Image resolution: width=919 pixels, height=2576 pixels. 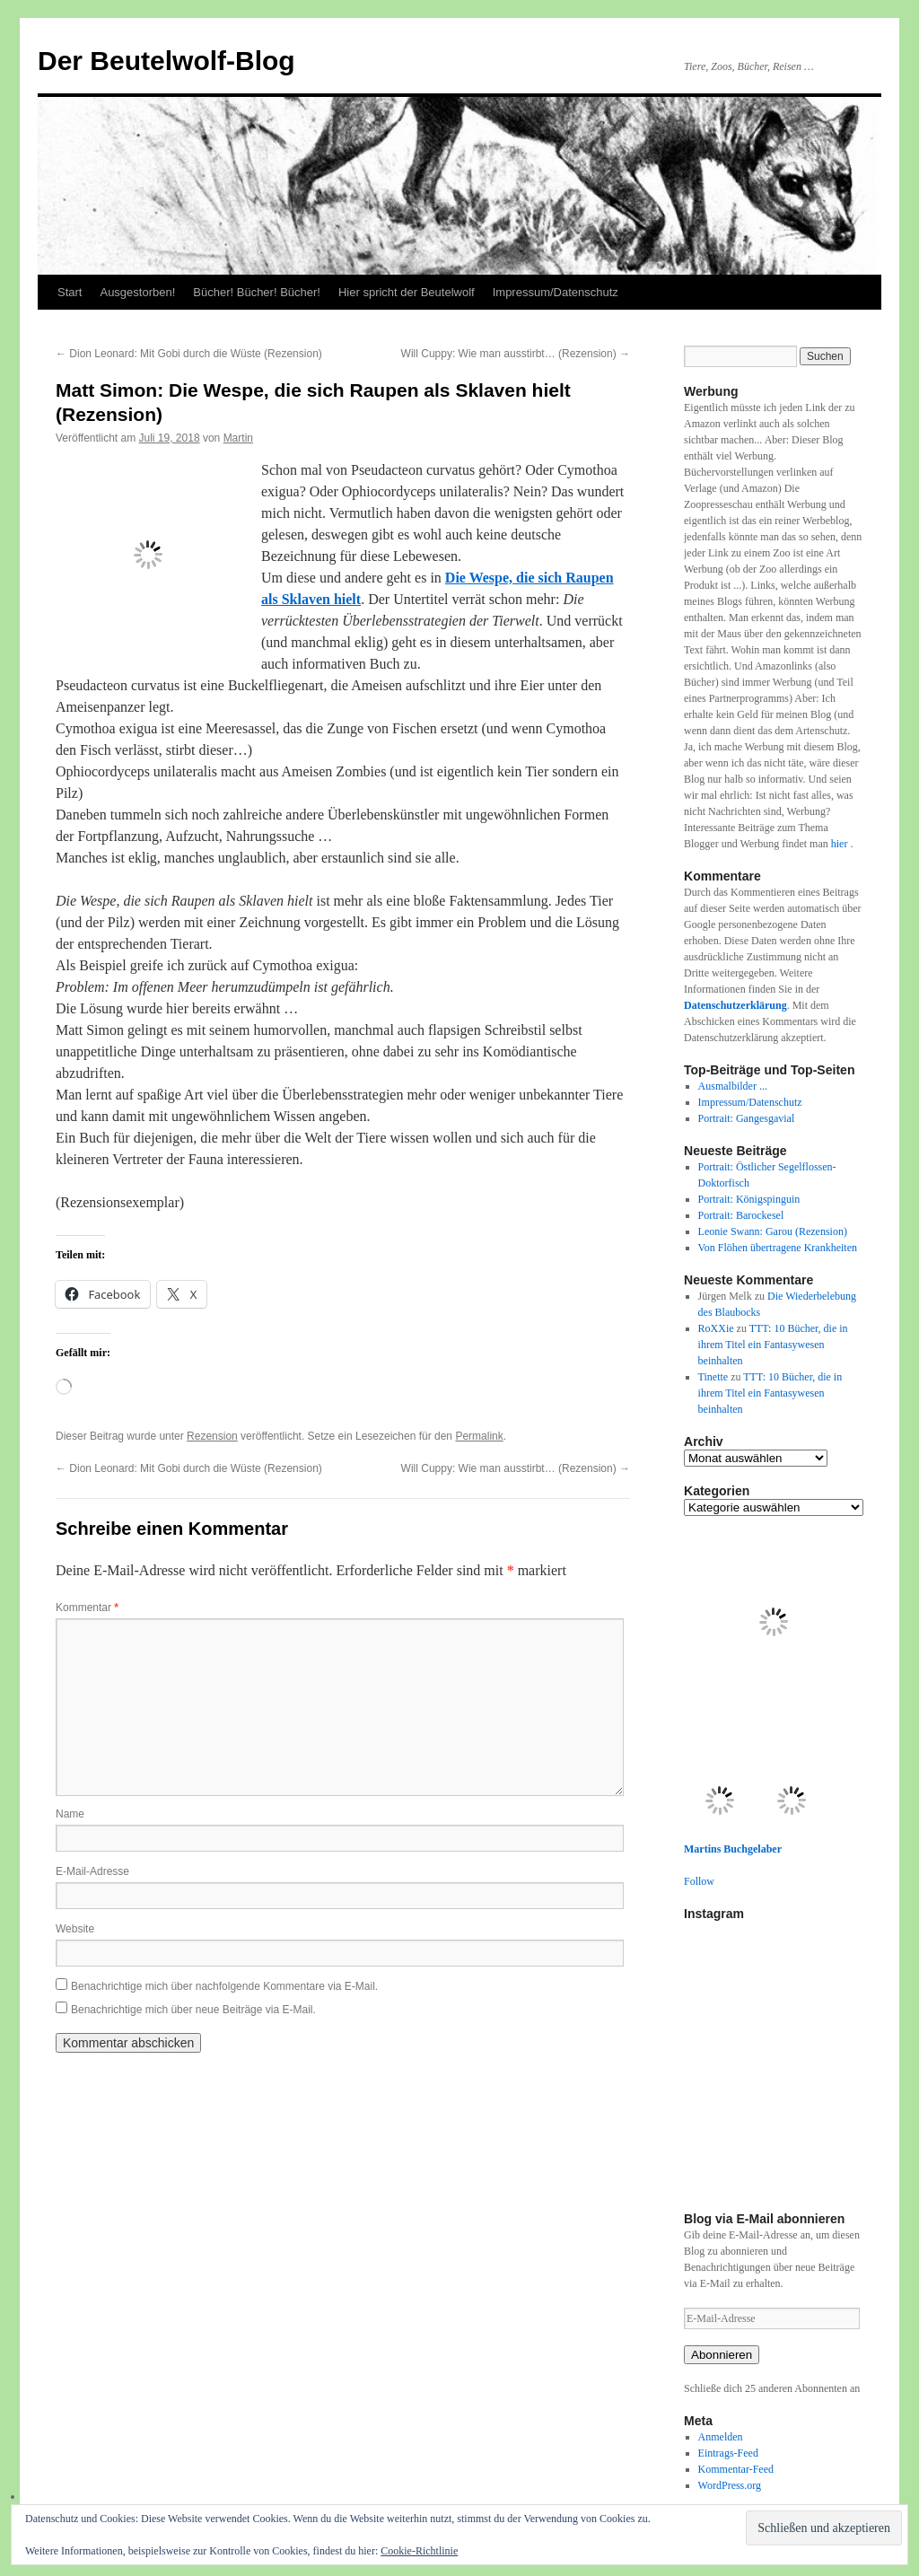 I want to click on Benachrichtige mich über nachfolgende Kommentare via E-Mail., so click(x=224, y=1986).